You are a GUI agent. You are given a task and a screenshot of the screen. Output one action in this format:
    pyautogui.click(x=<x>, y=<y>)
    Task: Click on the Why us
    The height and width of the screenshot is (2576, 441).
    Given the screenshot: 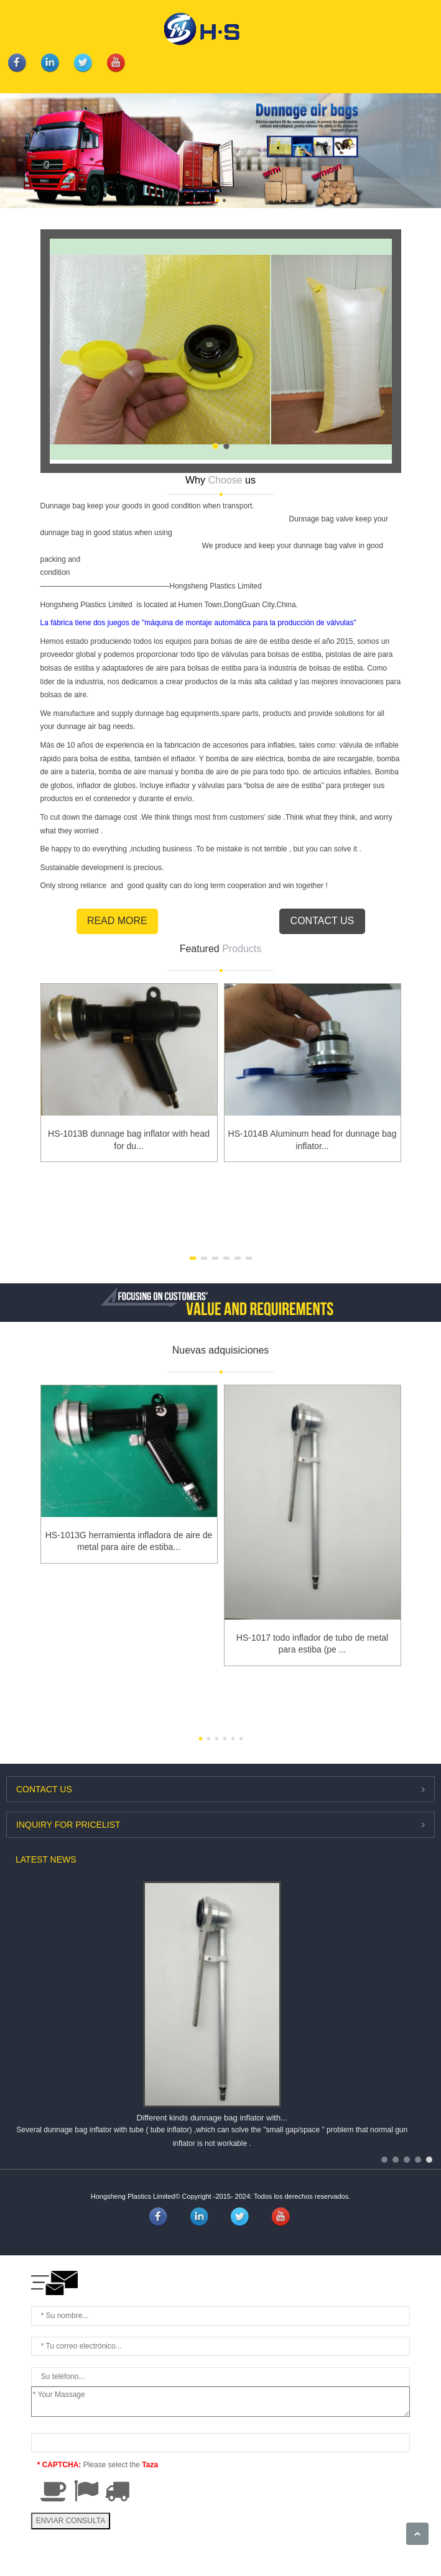 What is the action you would take?
    pyautogui.click(x=220, y=480)
    